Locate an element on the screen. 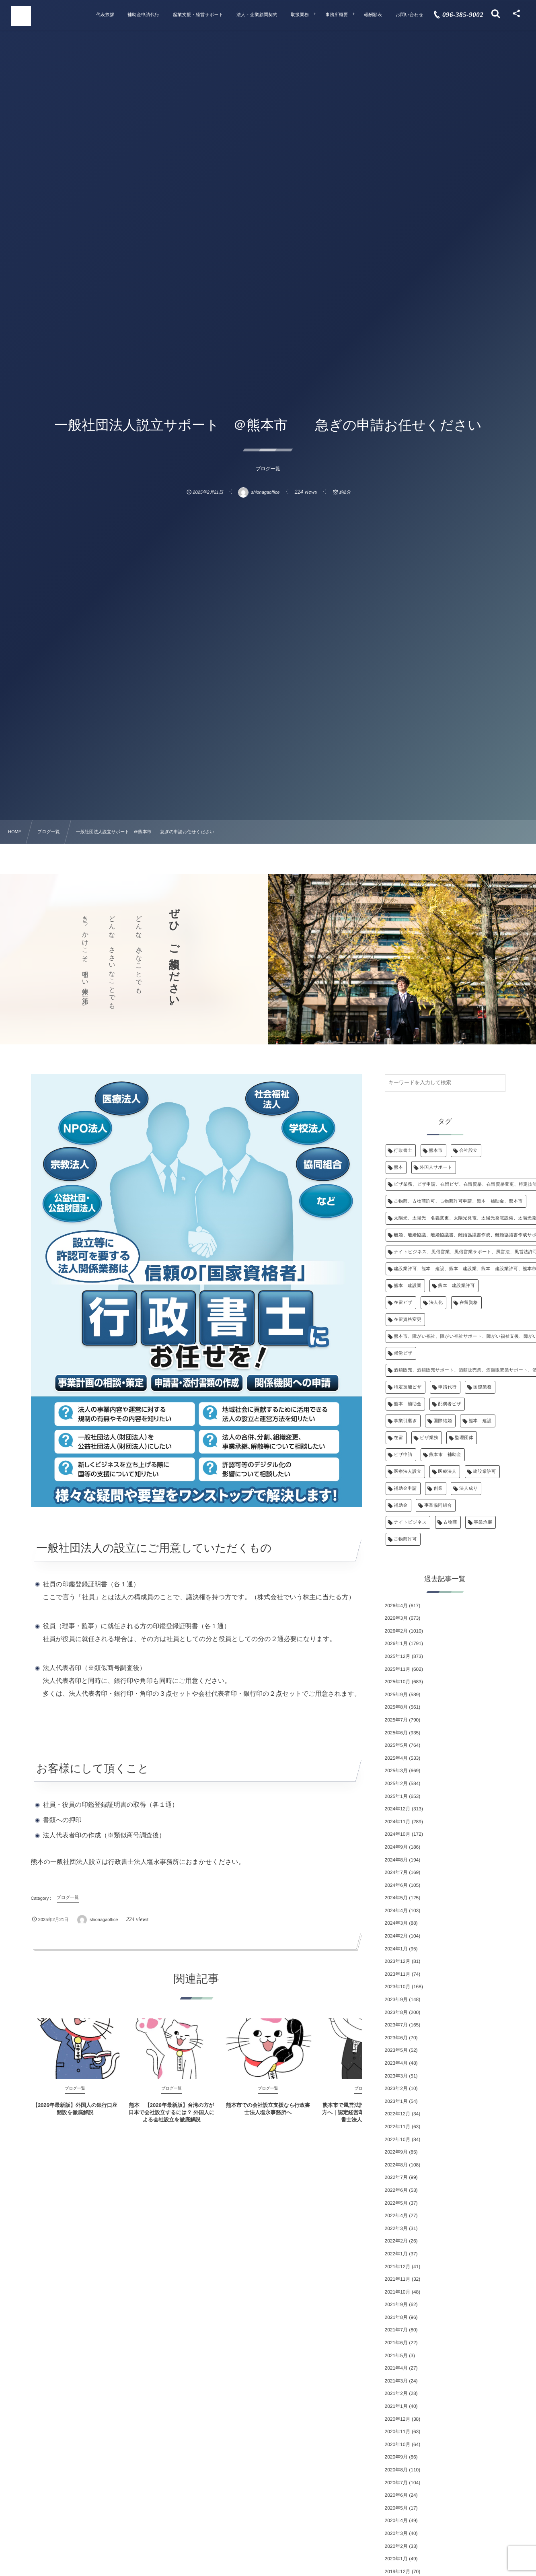 The image size is (536, 2576). 特定技能ビザ is located at coordinates (408, 1387).